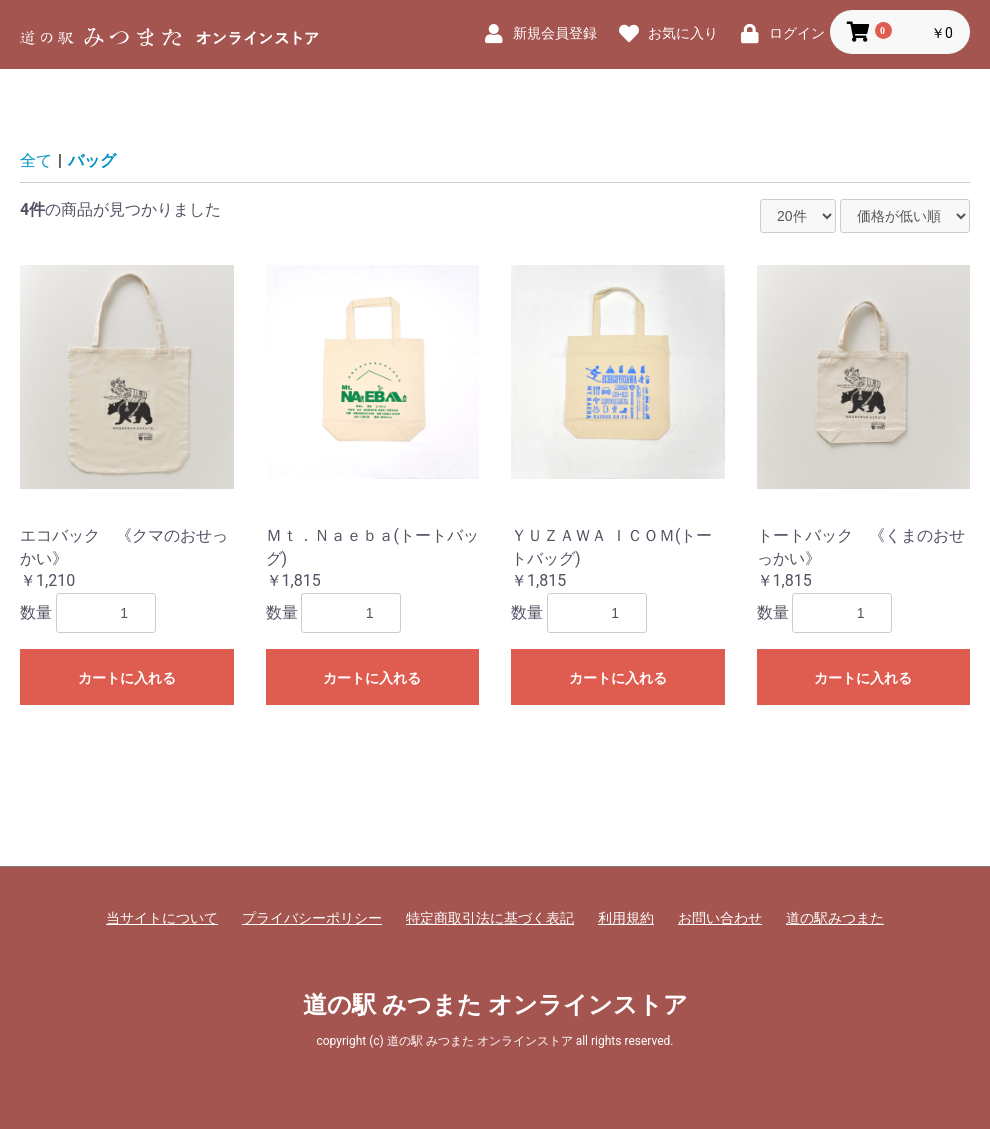 This screenshot has width=990, height=1129. I want to click on バッグ, so click(92, 160).